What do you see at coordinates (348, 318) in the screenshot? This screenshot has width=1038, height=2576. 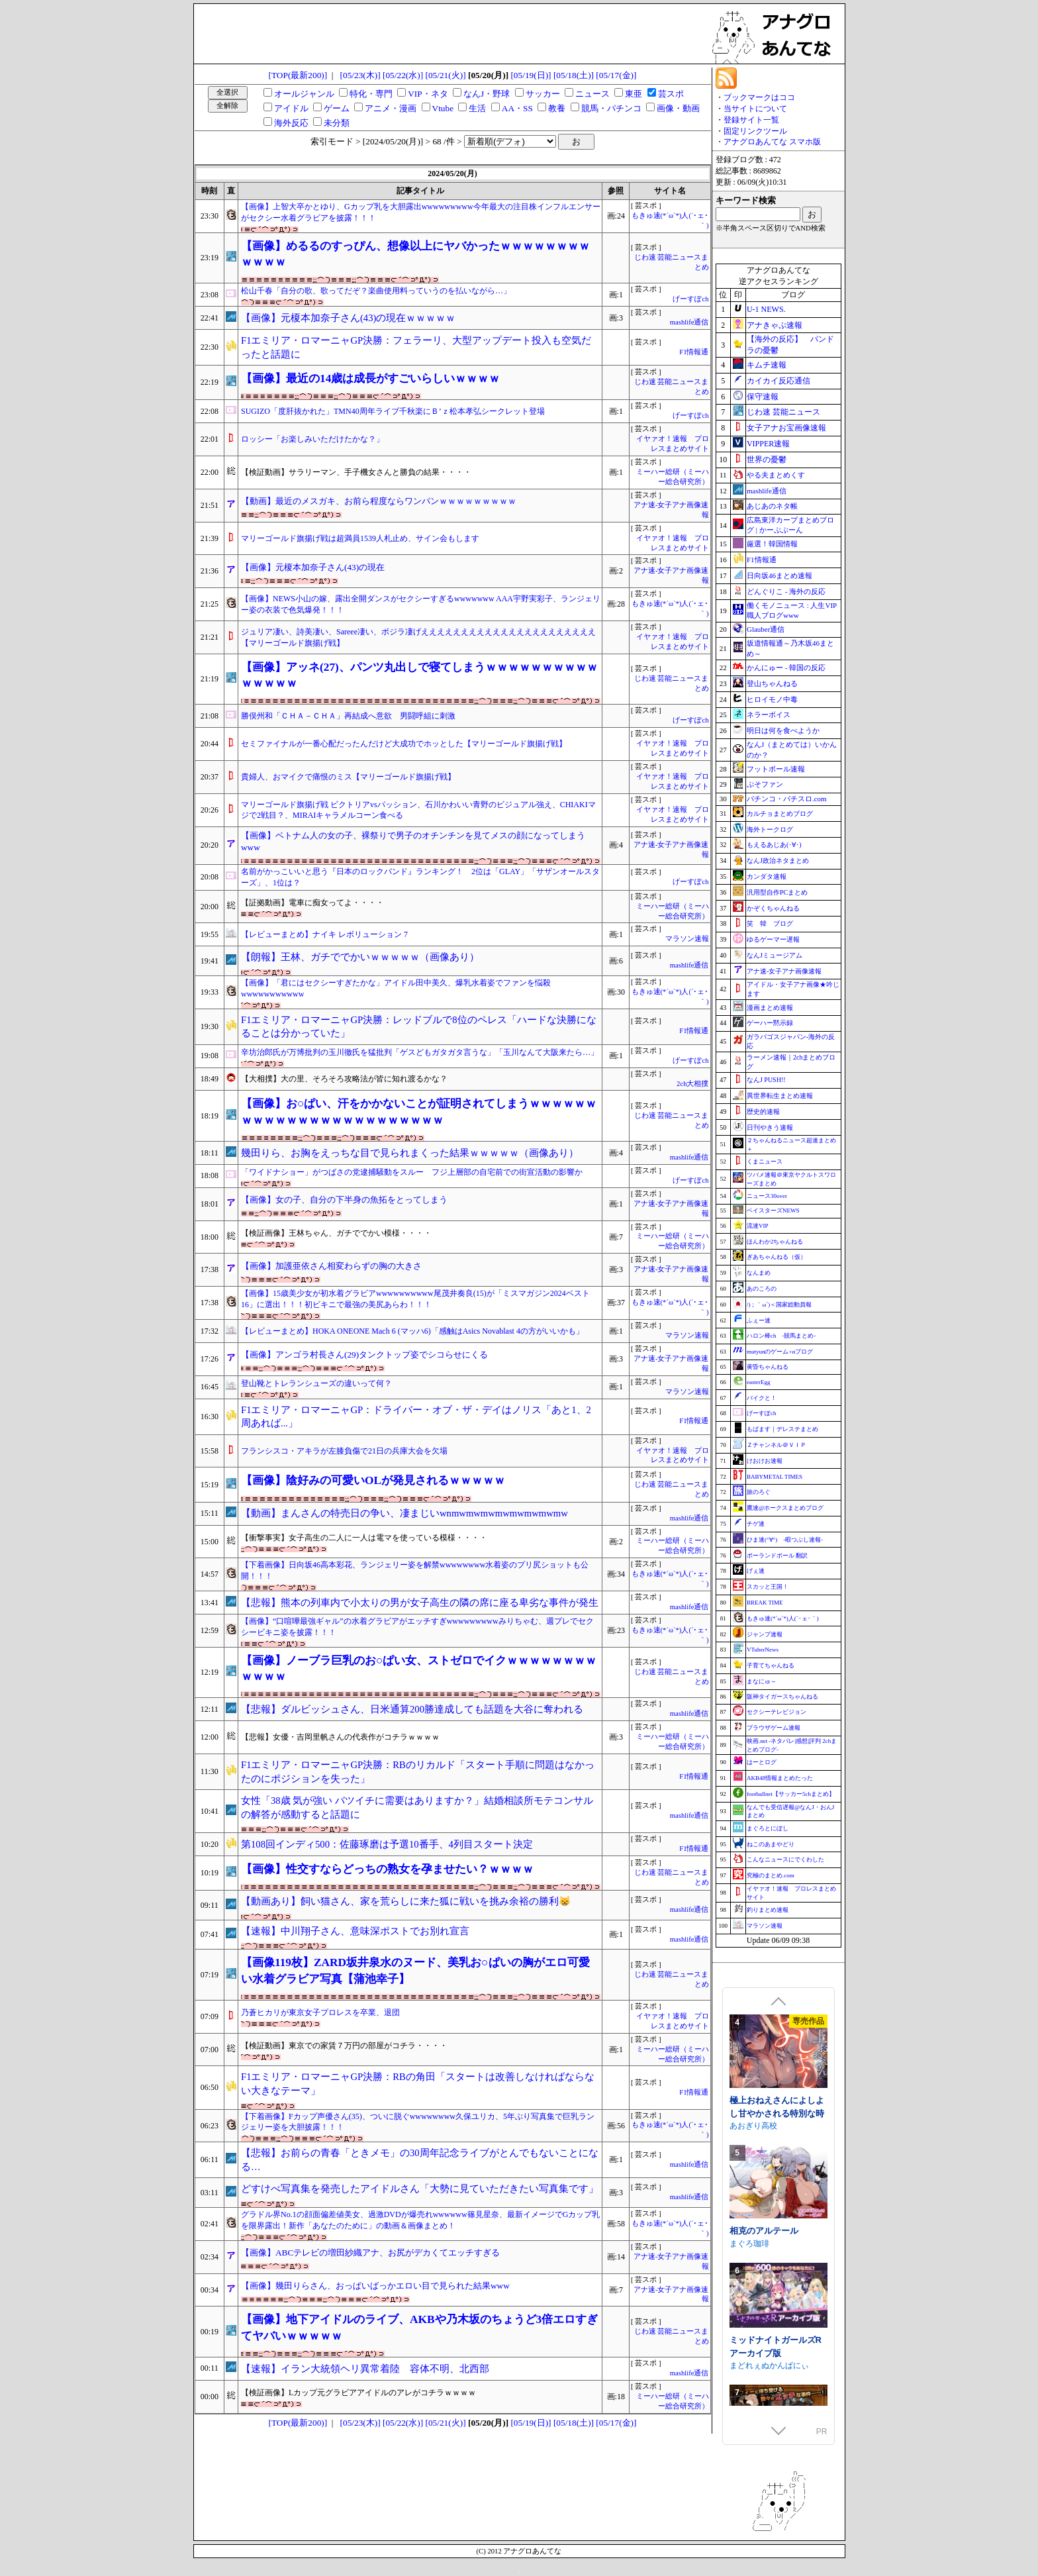 I see `【画像】元榎本加奈子さん(43)の現在ｗｗｗｗｗ` at bounding box center [348, 318].